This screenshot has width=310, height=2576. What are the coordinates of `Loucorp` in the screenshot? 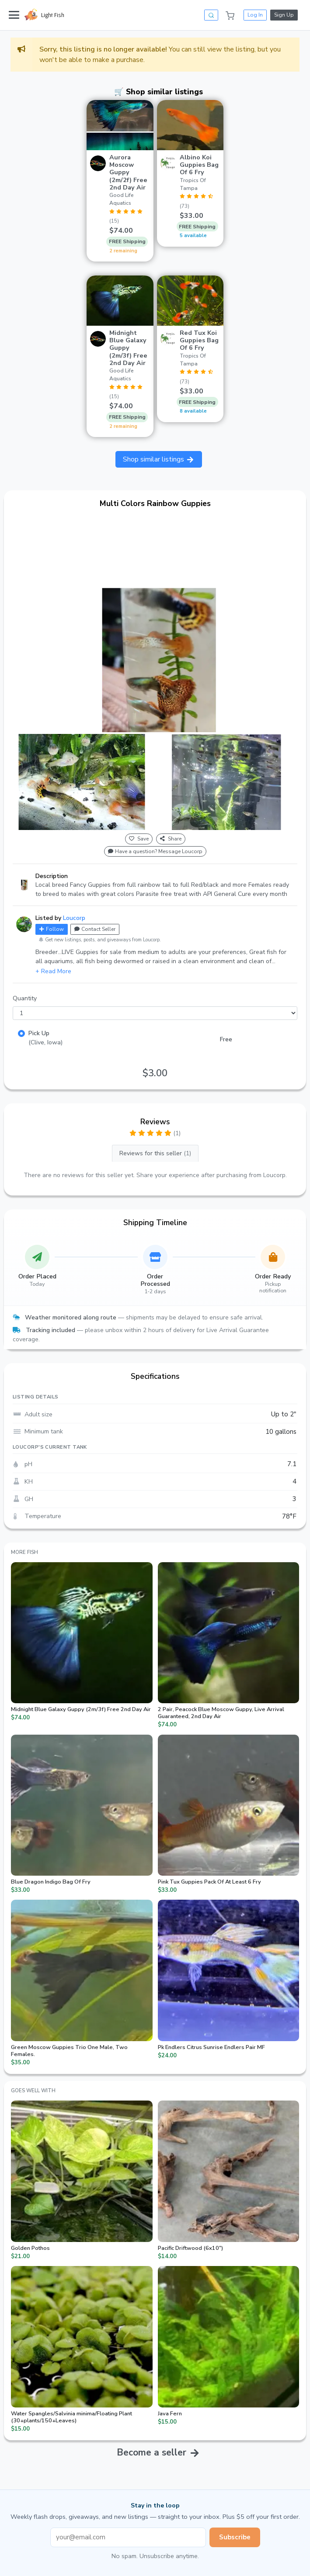 It's located at (74, 918).